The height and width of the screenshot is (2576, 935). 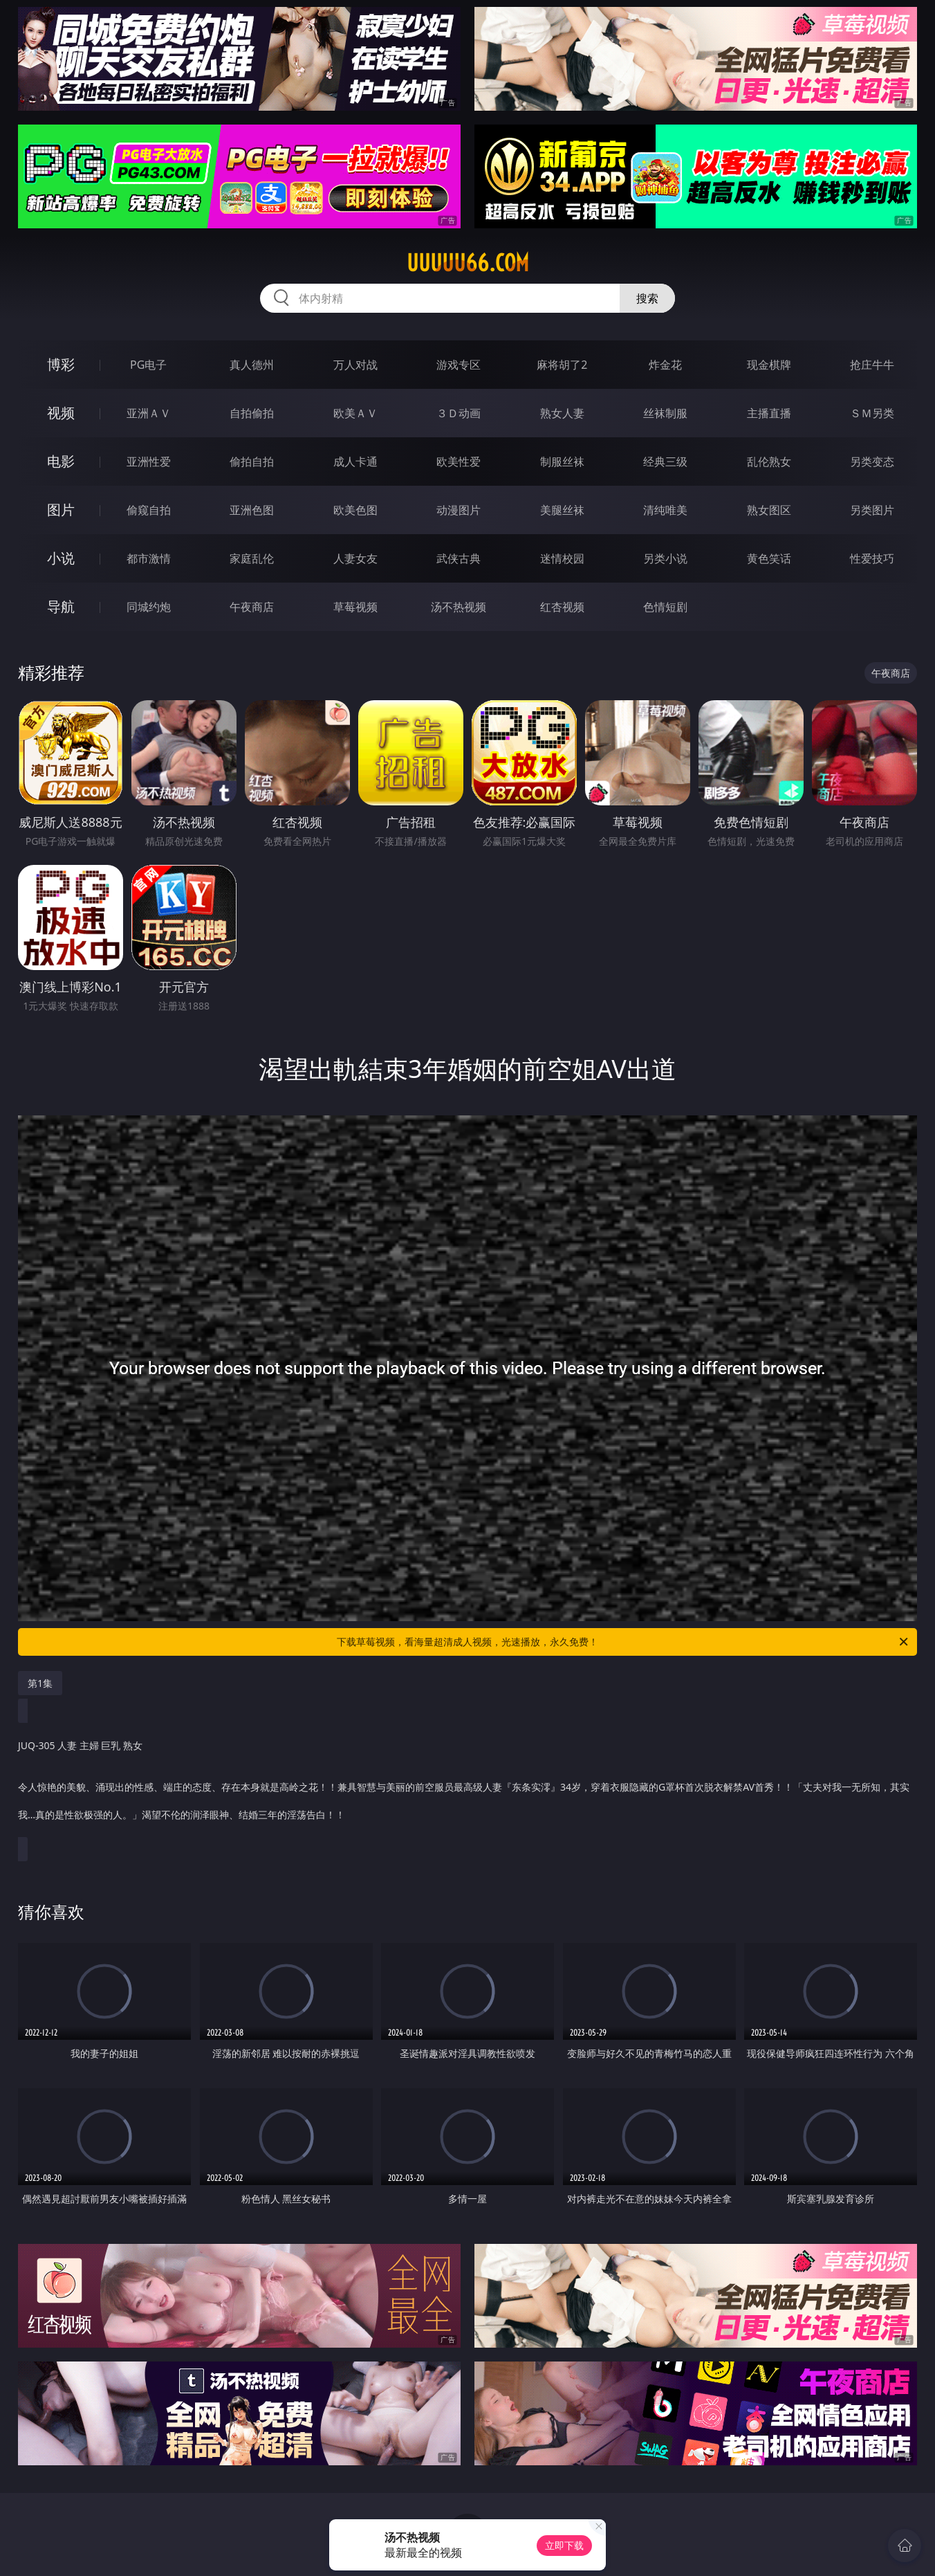 I want to click on 真人德州, so click(x=252, y=364).